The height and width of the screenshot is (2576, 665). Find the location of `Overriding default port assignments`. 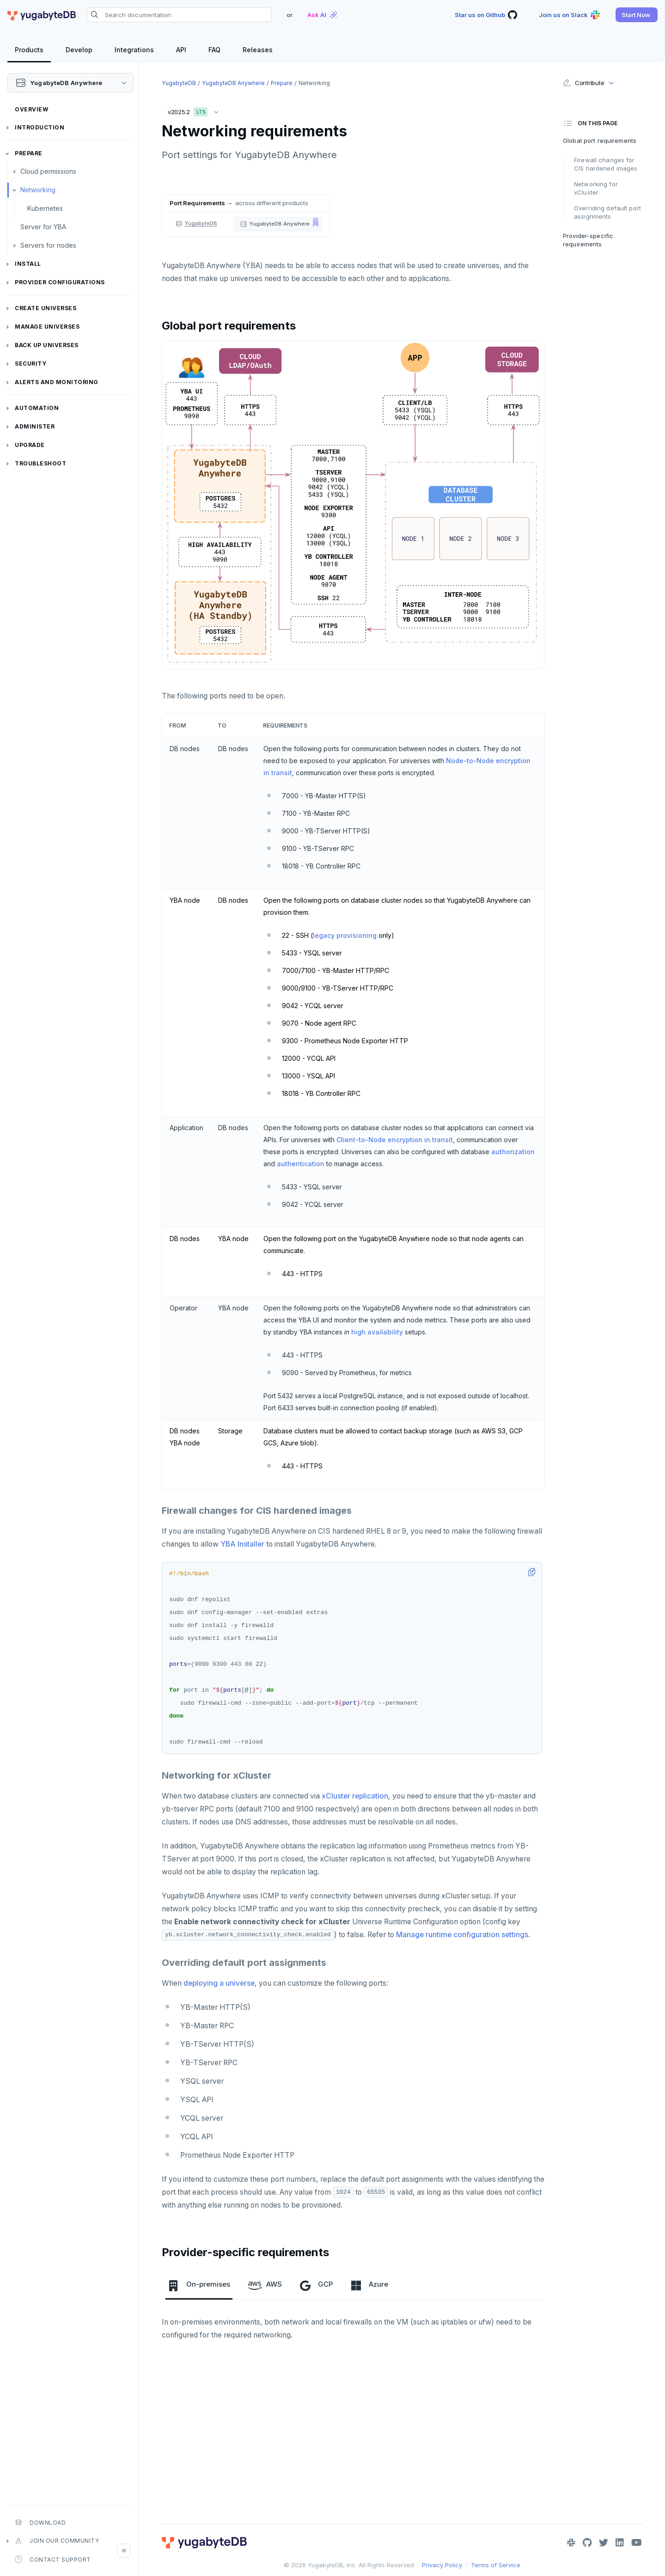

Overriding default port assignments is located at coordinates (607, 212).